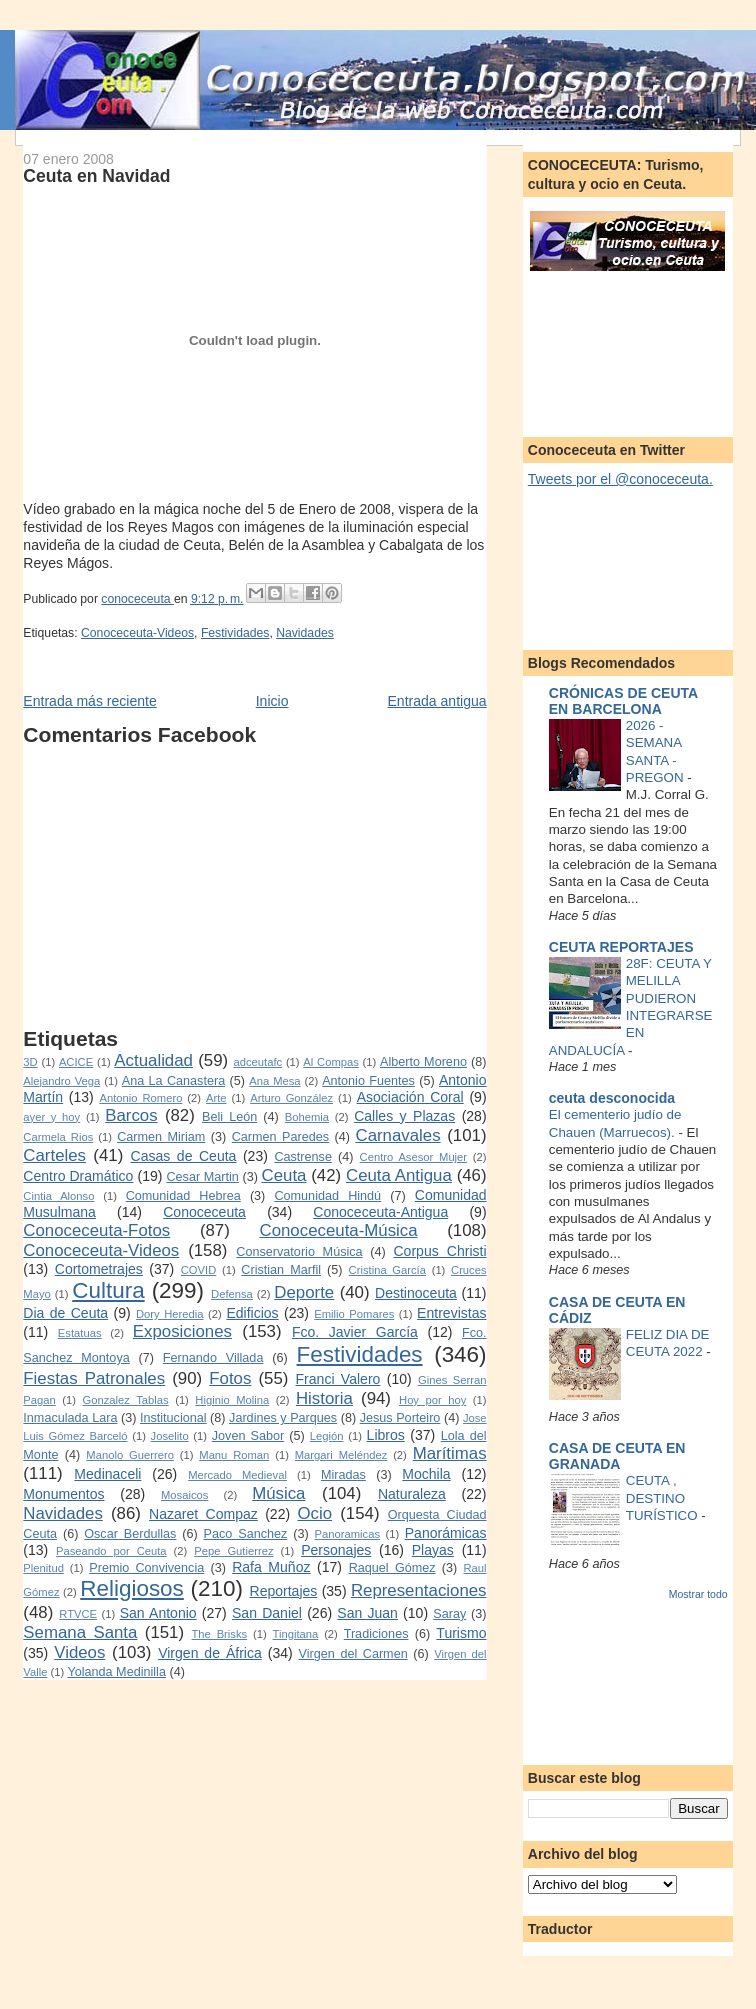 Image resolution: width=756 pixels, height=2009 pixels. What do you see at coordinates (304, 1292) in the screenshot?
I see `Deporte` at bounding box center [304, 1292].